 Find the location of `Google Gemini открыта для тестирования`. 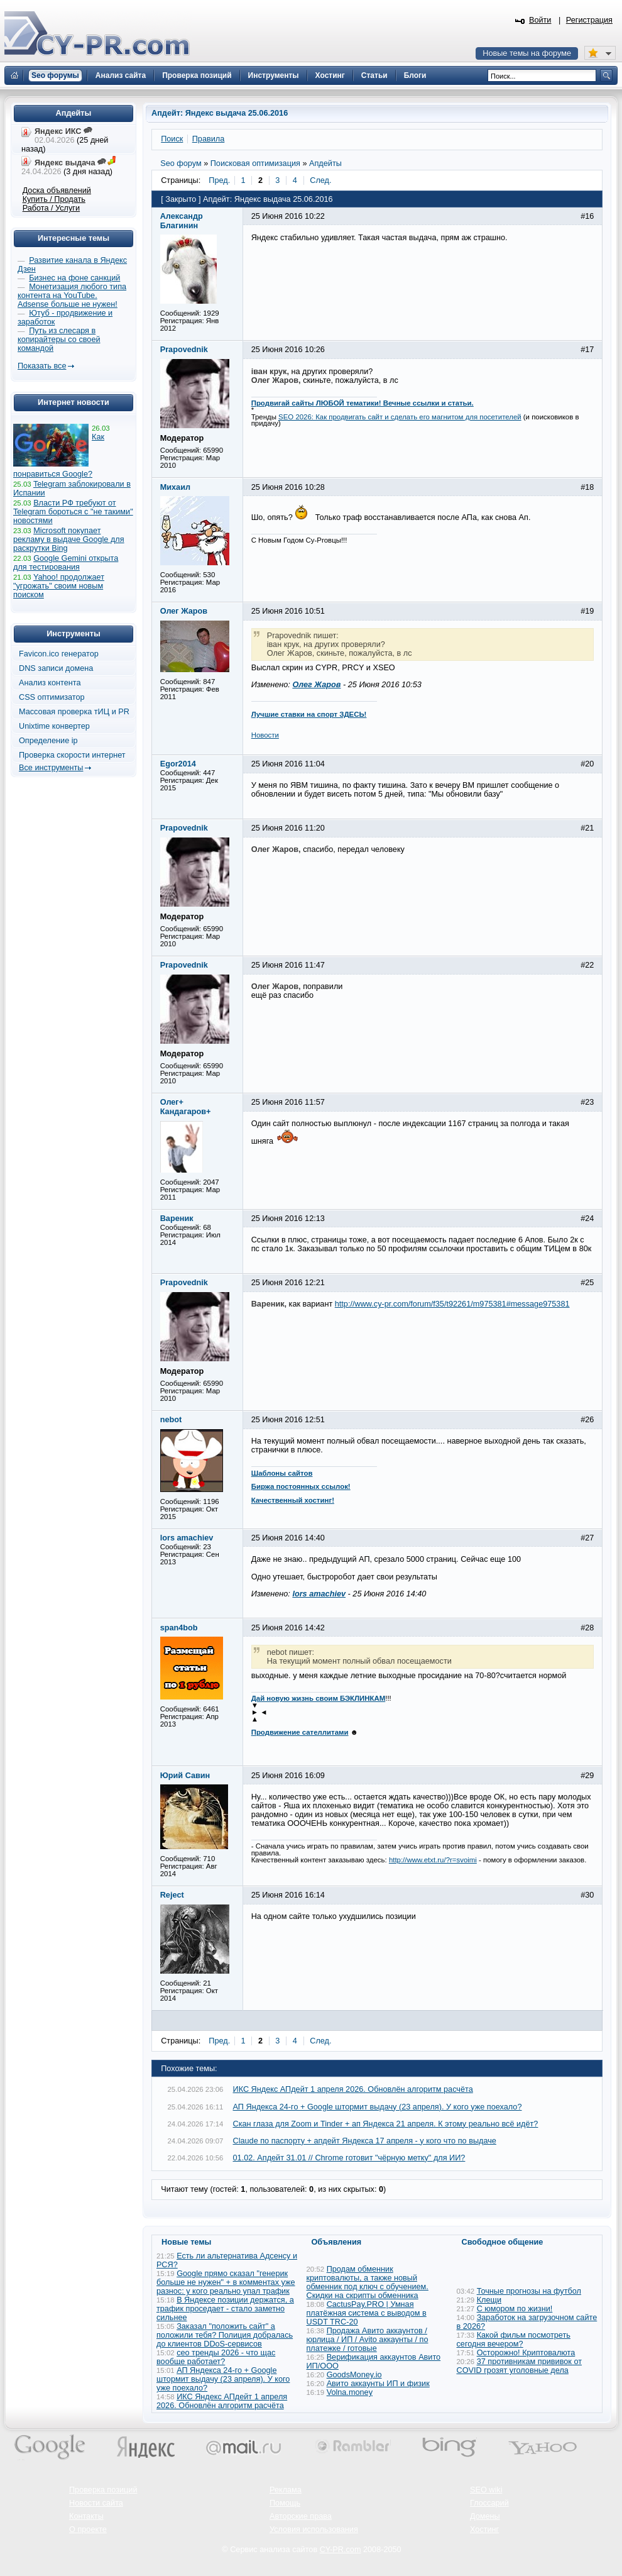

Google Gemini открыта для тестирования is located at coordinates (65, 563).